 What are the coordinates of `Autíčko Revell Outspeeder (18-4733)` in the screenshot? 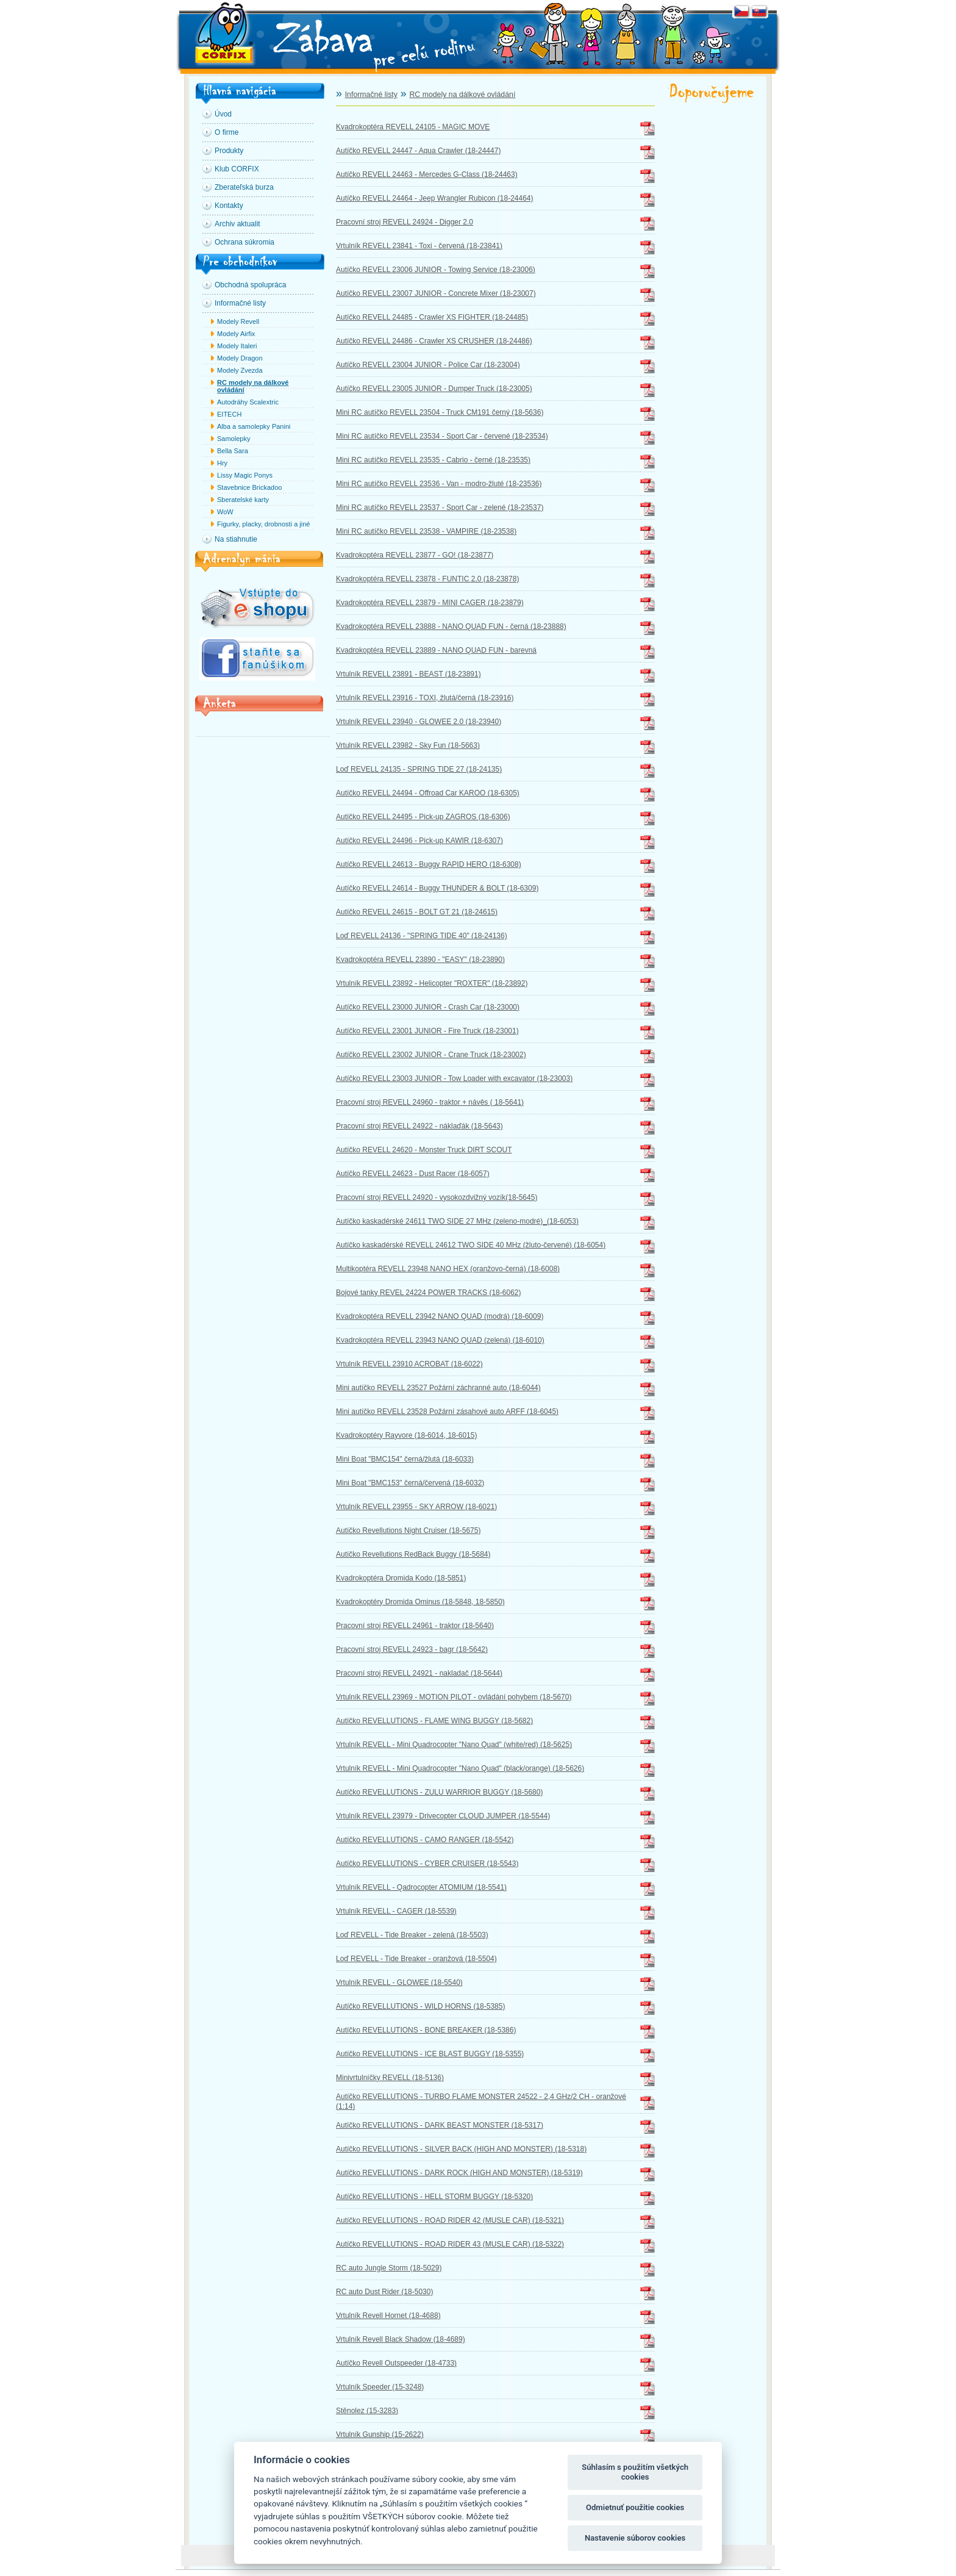 It's located at (396, 2363).